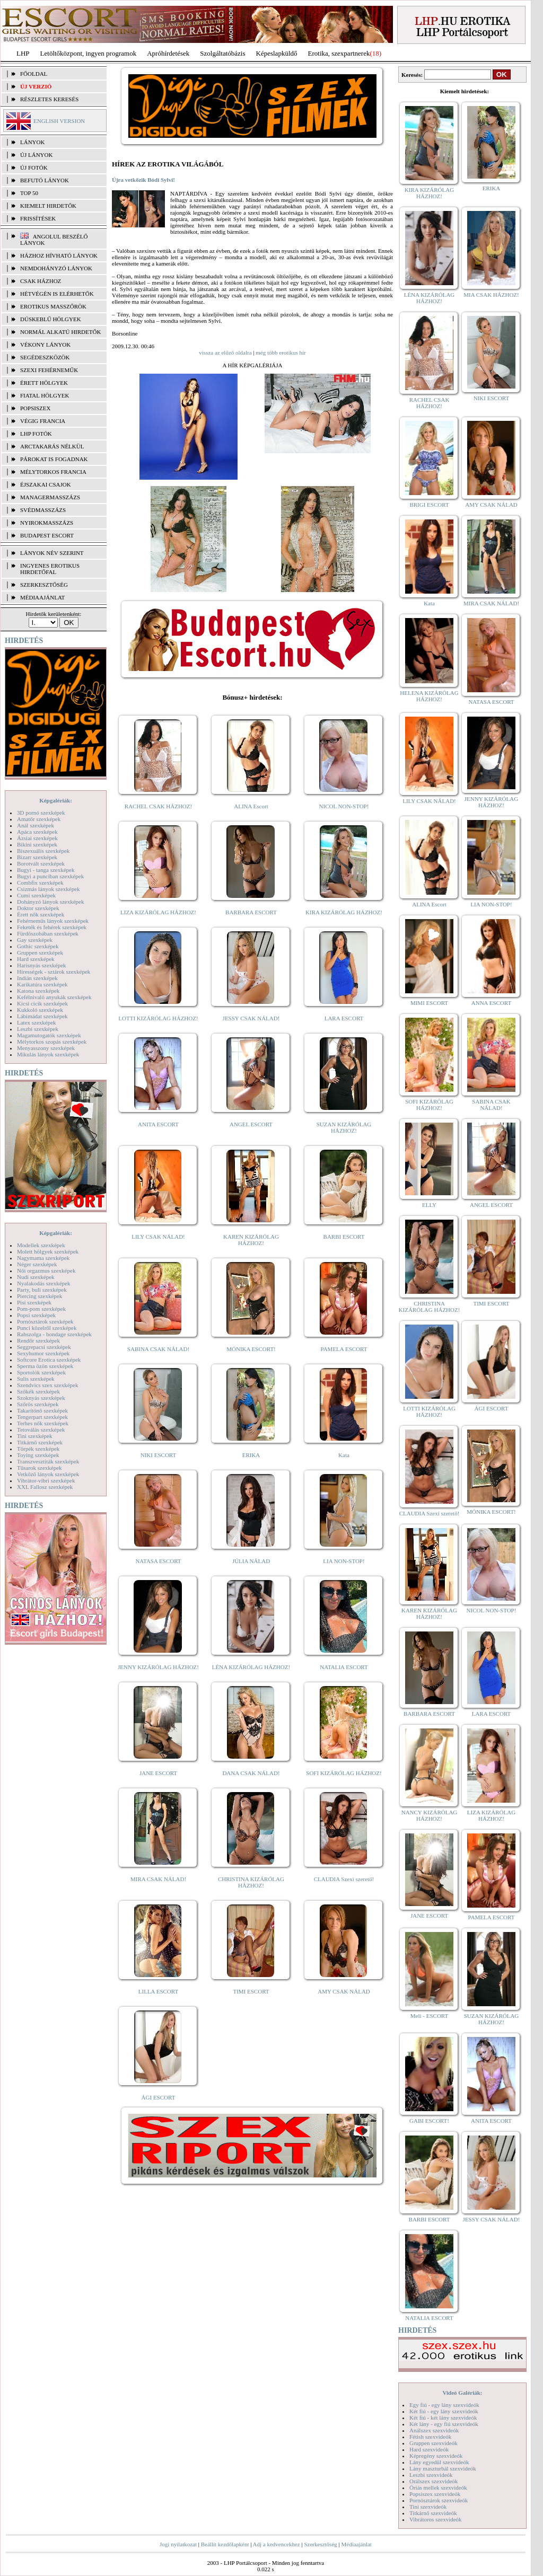  What do you see at coordinates (158, 1349) in the screenshot?
I see `SABINA CSAK NÁLAD!` at bounding box center [158, 1349].